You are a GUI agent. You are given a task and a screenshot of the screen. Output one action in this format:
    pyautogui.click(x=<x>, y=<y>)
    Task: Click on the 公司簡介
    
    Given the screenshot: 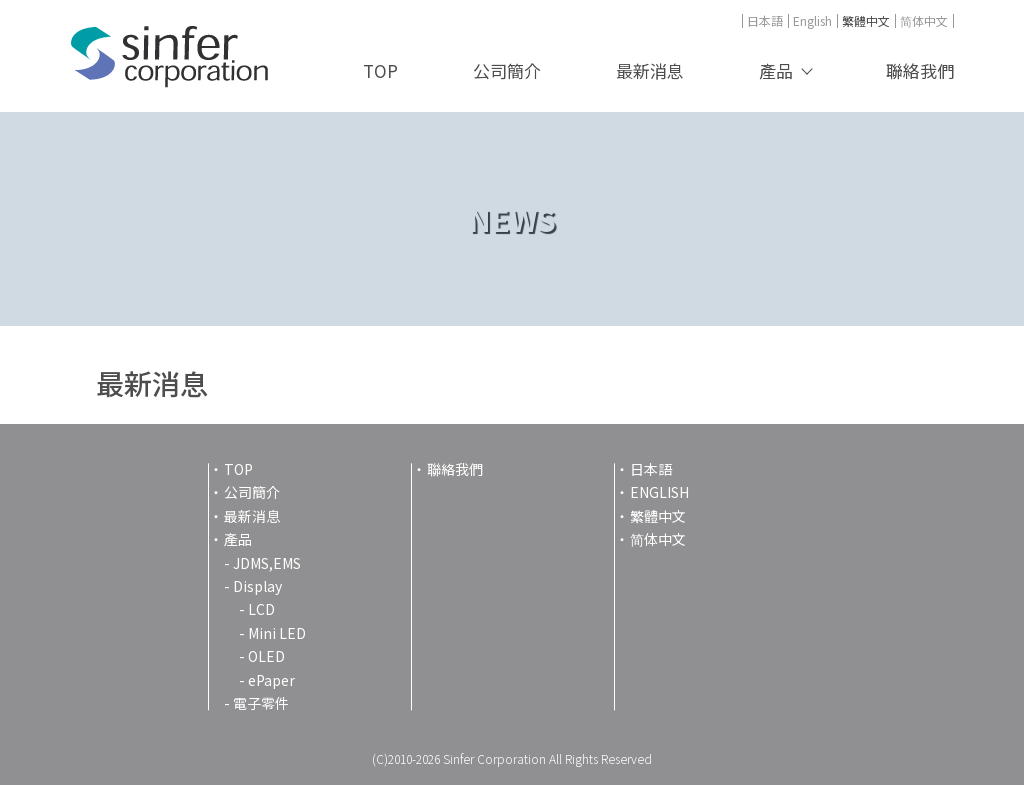 What is the action you would take?
    pyautogui.click(x=507, y=70)
    